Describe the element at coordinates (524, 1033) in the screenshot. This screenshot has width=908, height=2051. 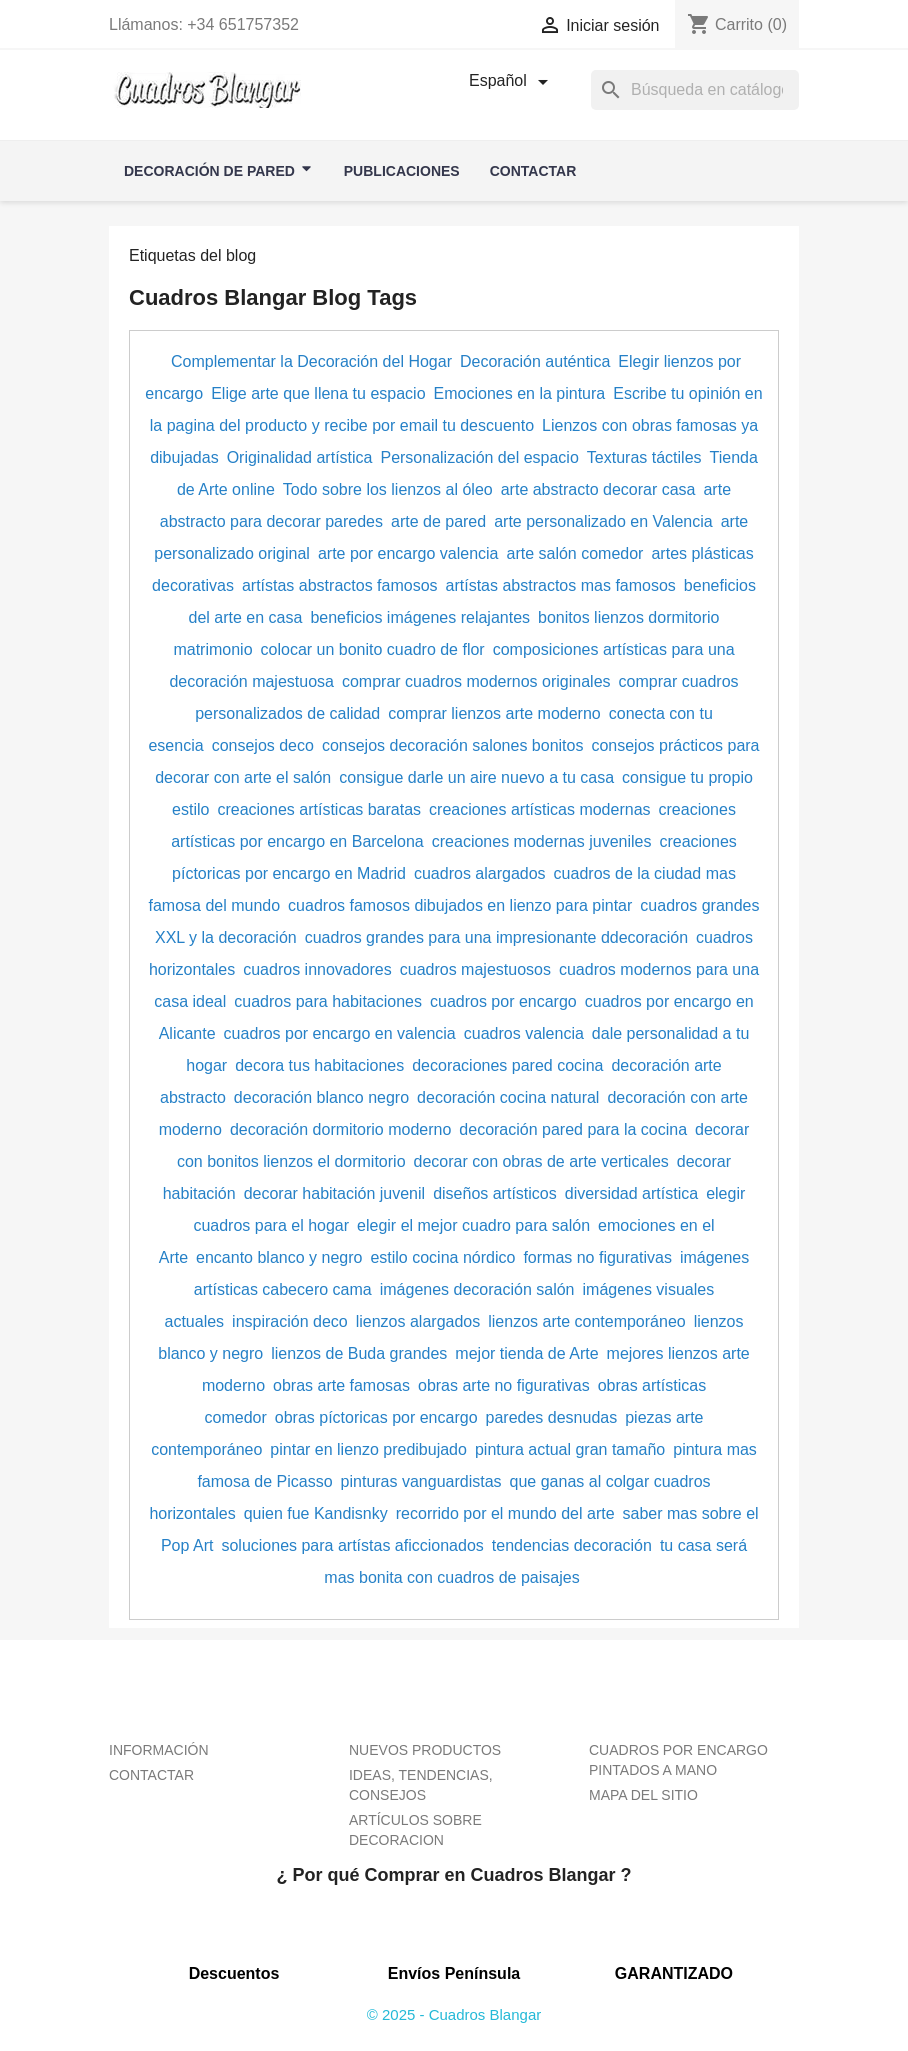
I see `cuadros valencia` at that location.